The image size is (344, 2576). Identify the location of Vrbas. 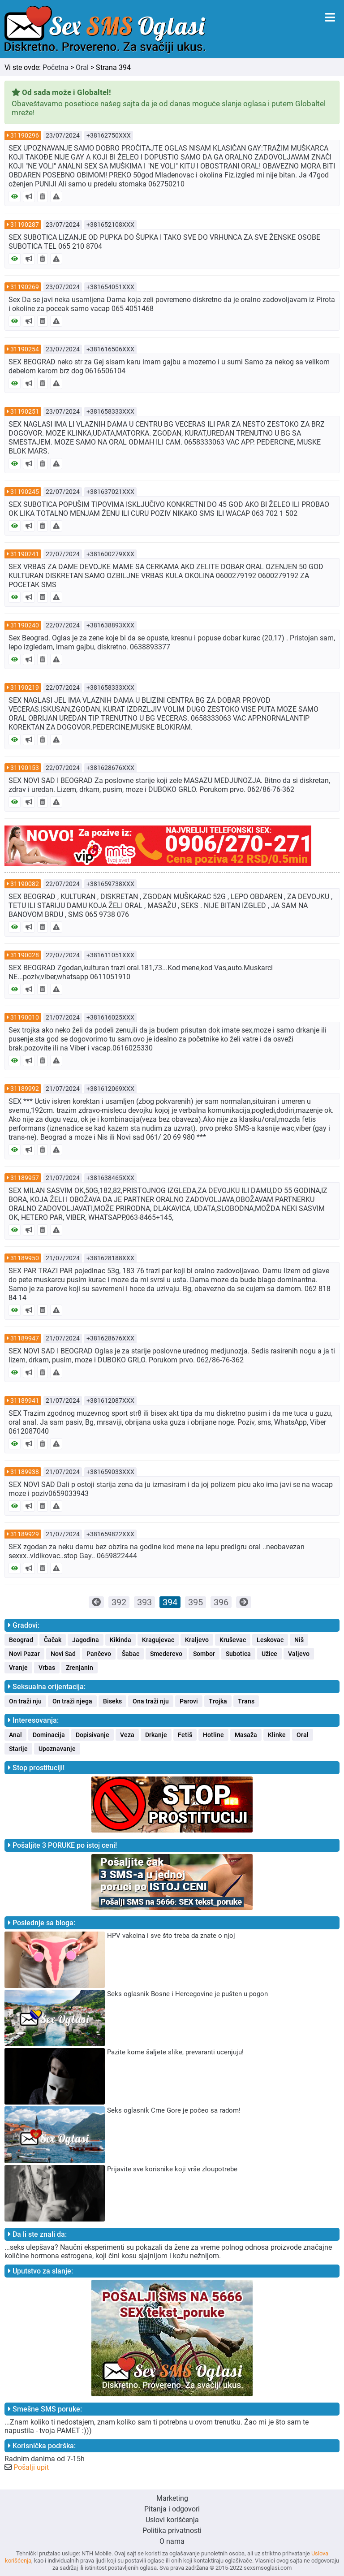
(47, 1667).